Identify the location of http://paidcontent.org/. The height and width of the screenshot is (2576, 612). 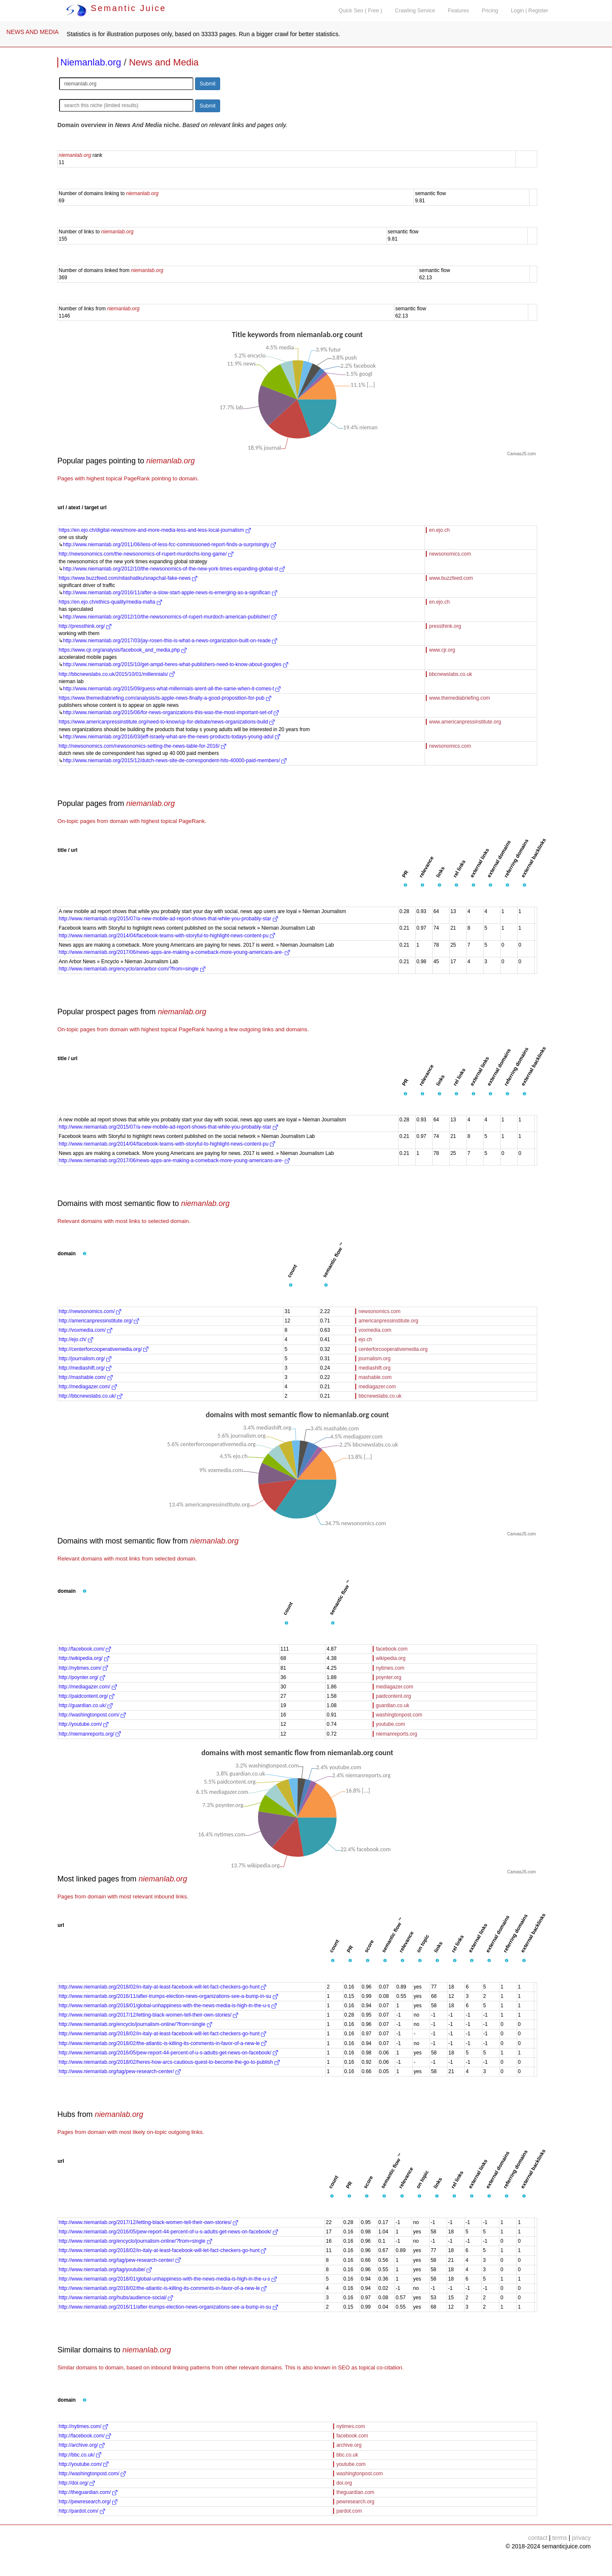
(86, 1696).